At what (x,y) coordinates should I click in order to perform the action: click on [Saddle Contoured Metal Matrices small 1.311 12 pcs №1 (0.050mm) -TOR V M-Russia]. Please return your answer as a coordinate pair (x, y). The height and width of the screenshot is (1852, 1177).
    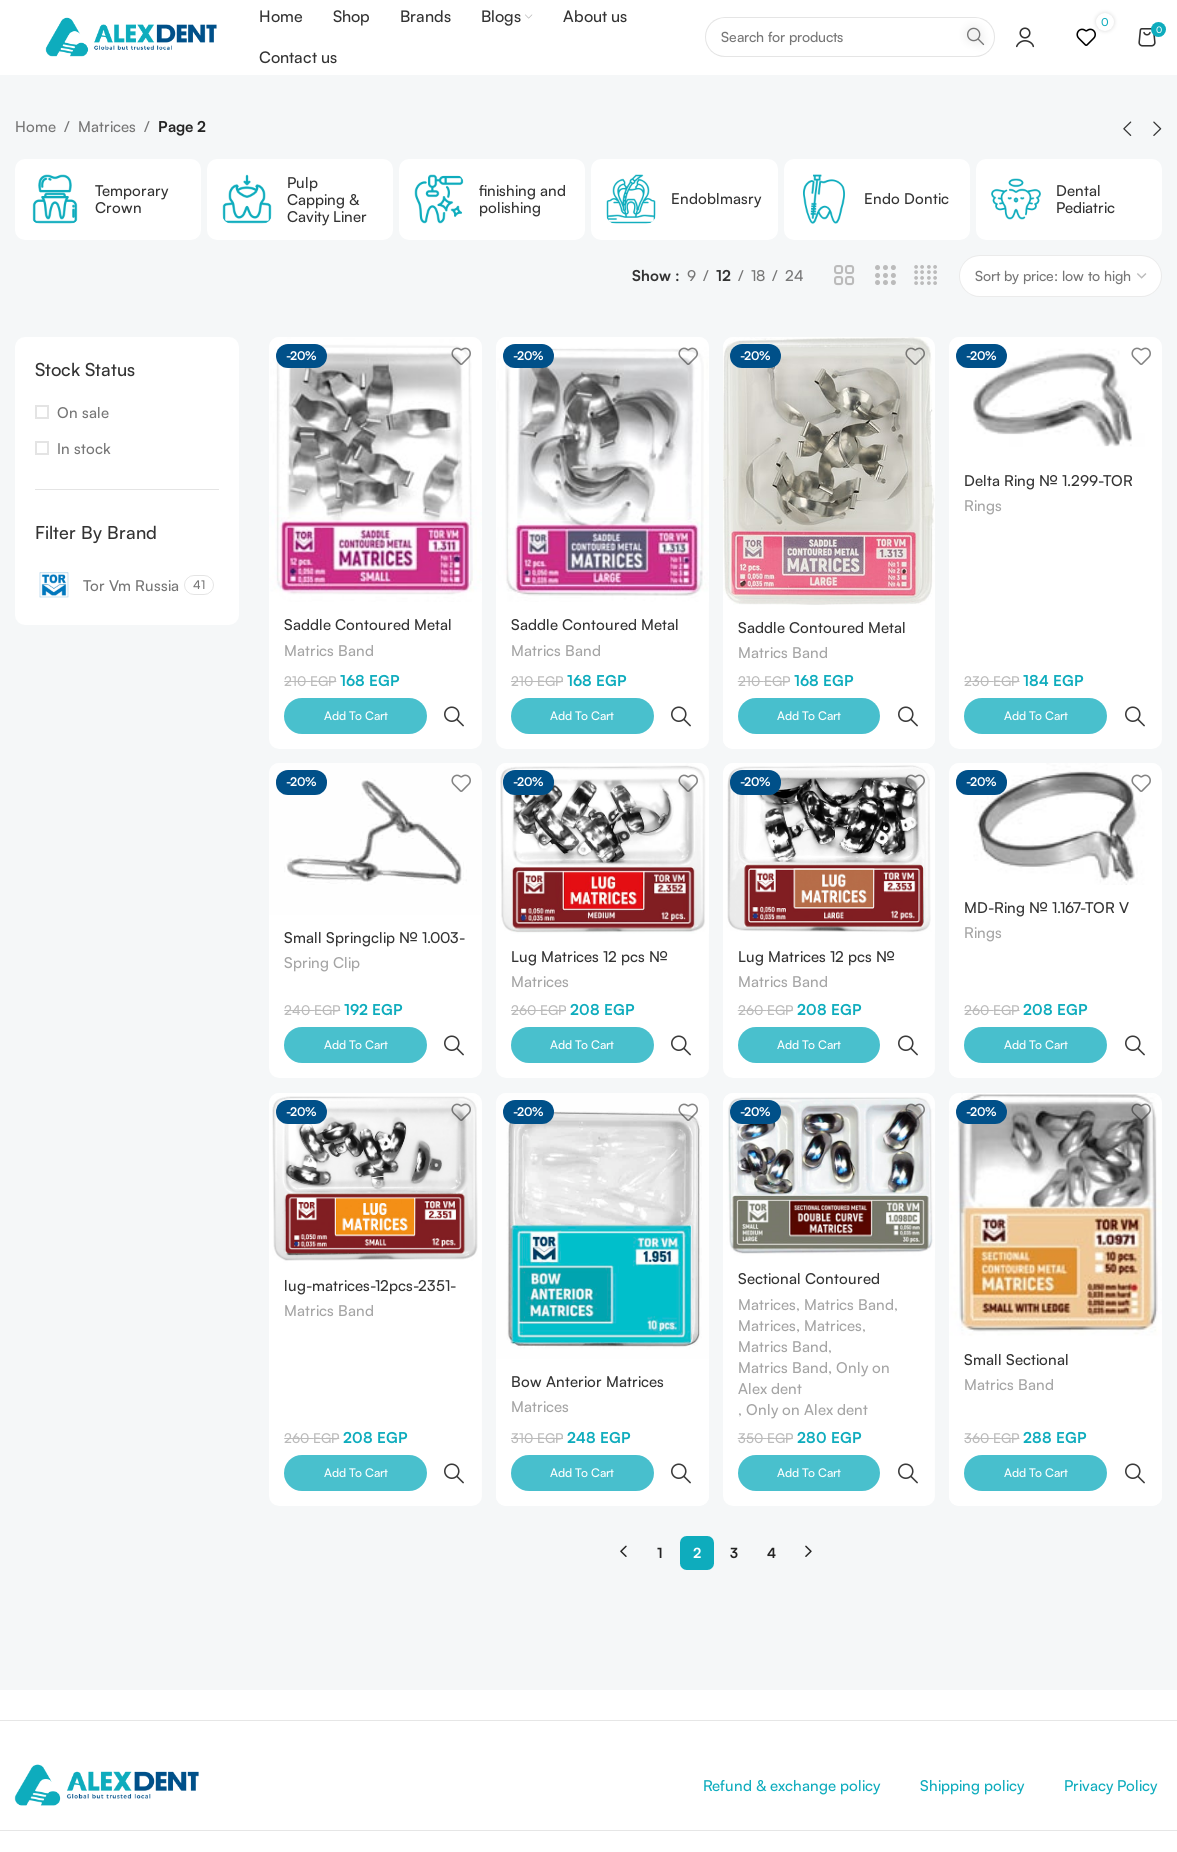
    Looking at the image, I should click on (373, 502).